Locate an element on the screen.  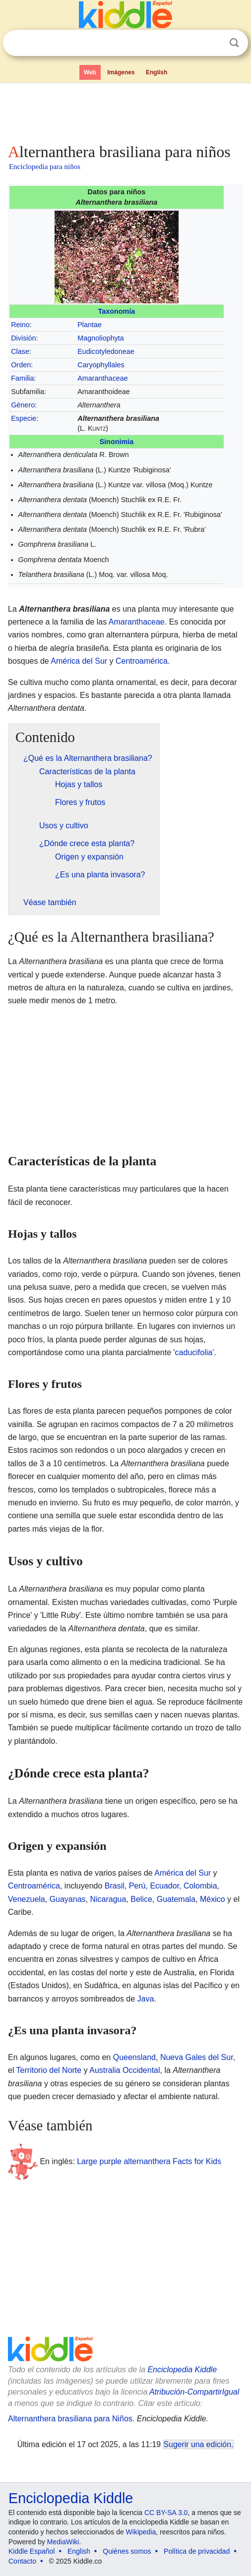
Alternanthera brasiliana para Niños is located at coordinates (70, 2418).